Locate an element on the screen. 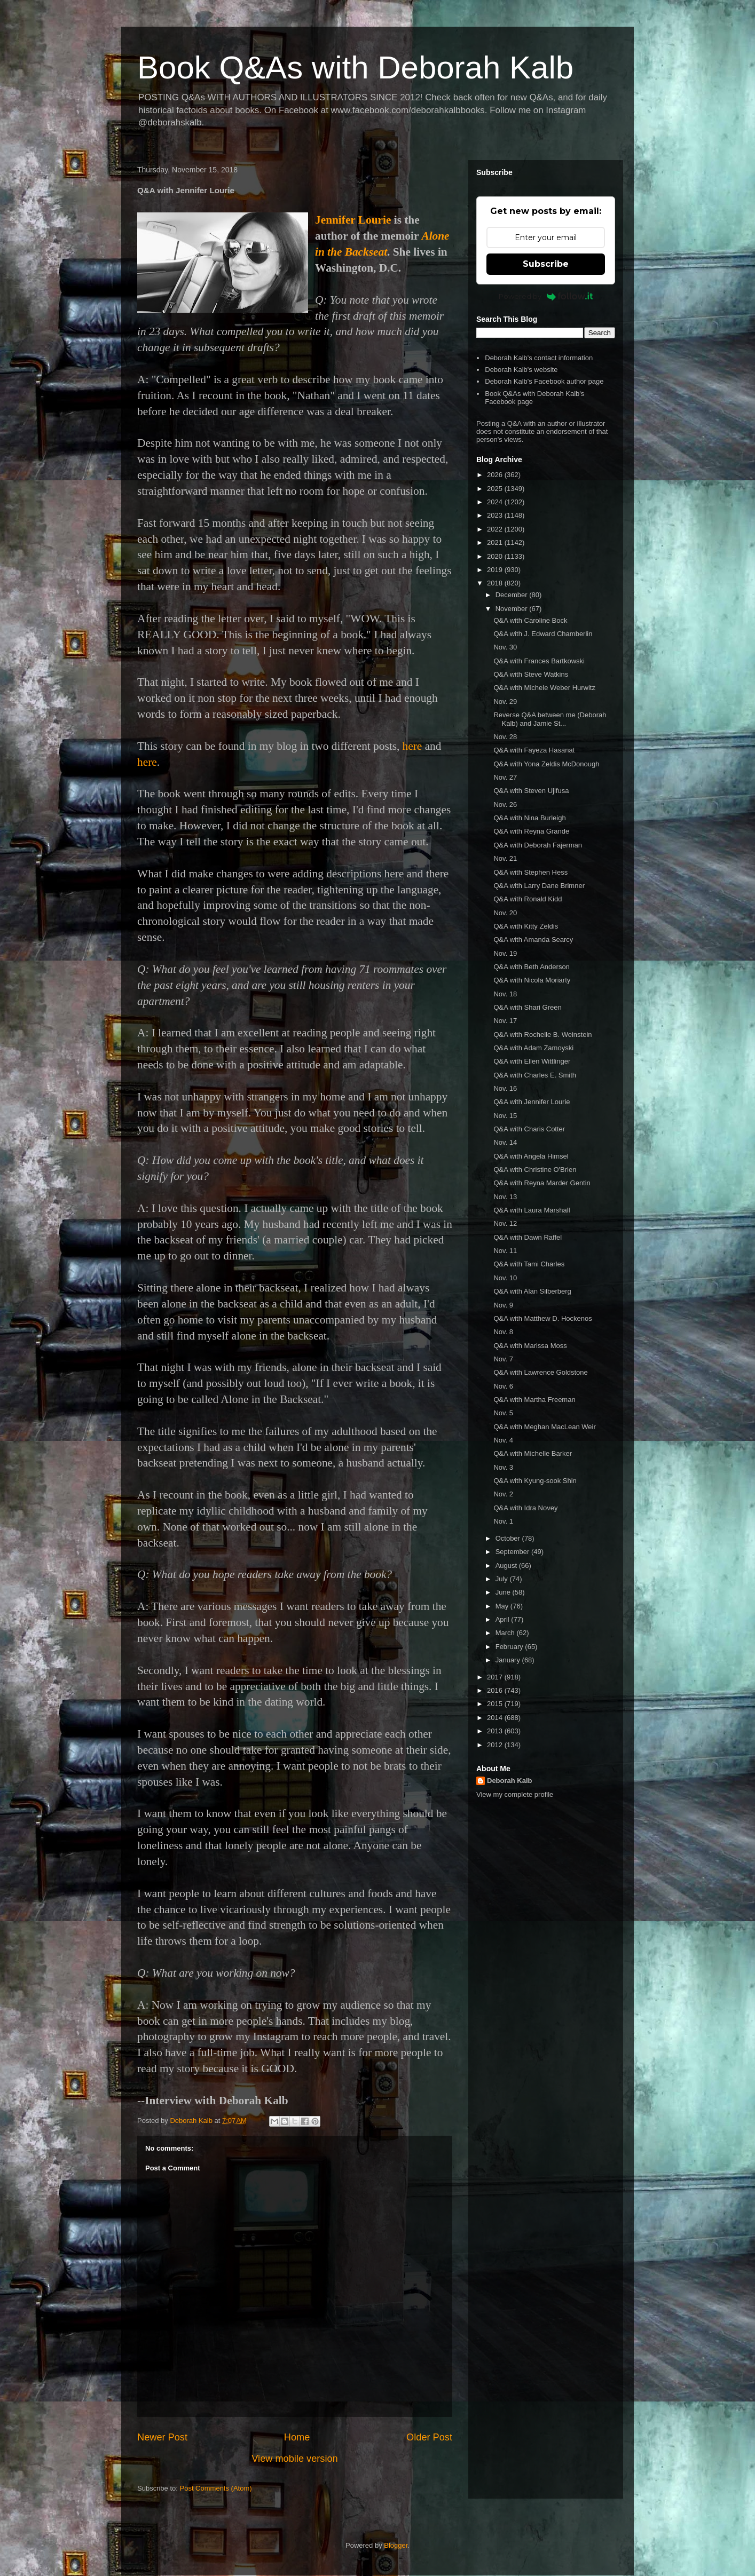 This screenshot has width=755, height=2576. Q&A with Charis Cotter is located at coordinates (529, 1129).